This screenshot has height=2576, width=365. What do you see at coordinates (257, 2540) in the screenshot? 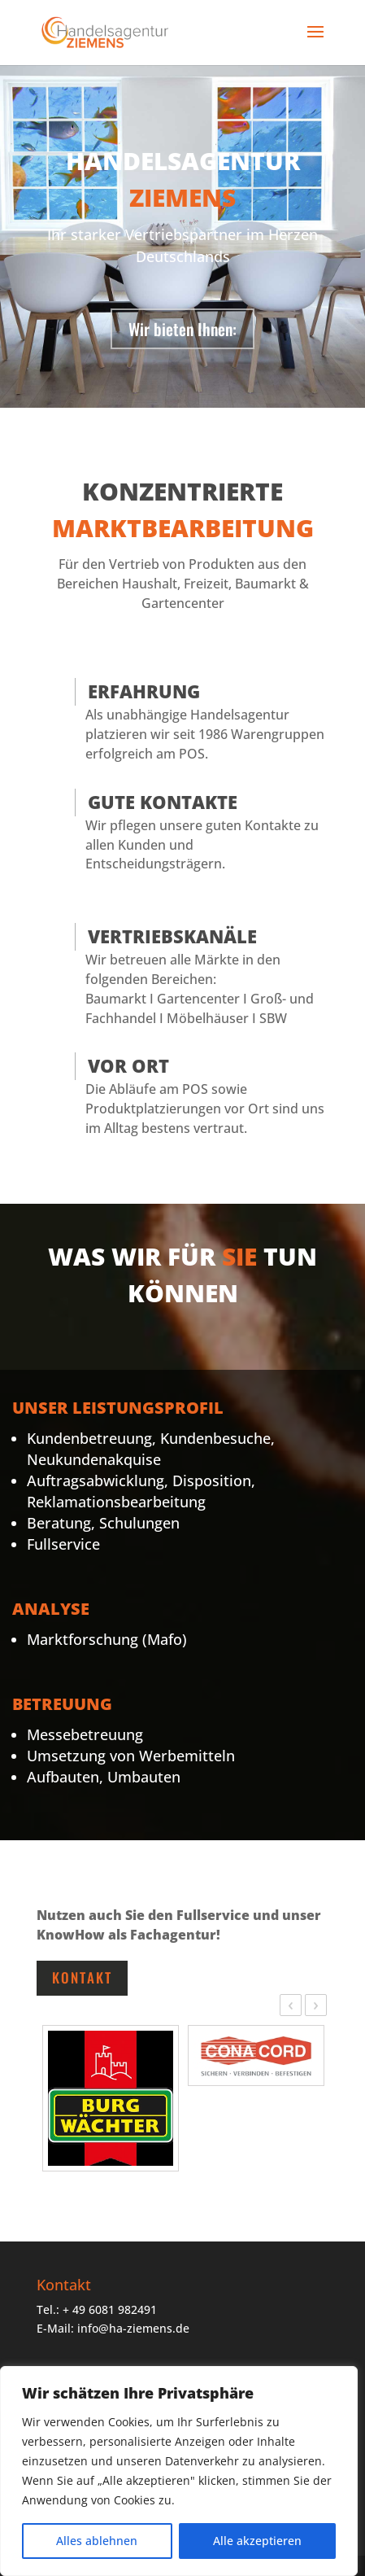
I see `Alle akzeptieren` at bounding box center [257, 2540].